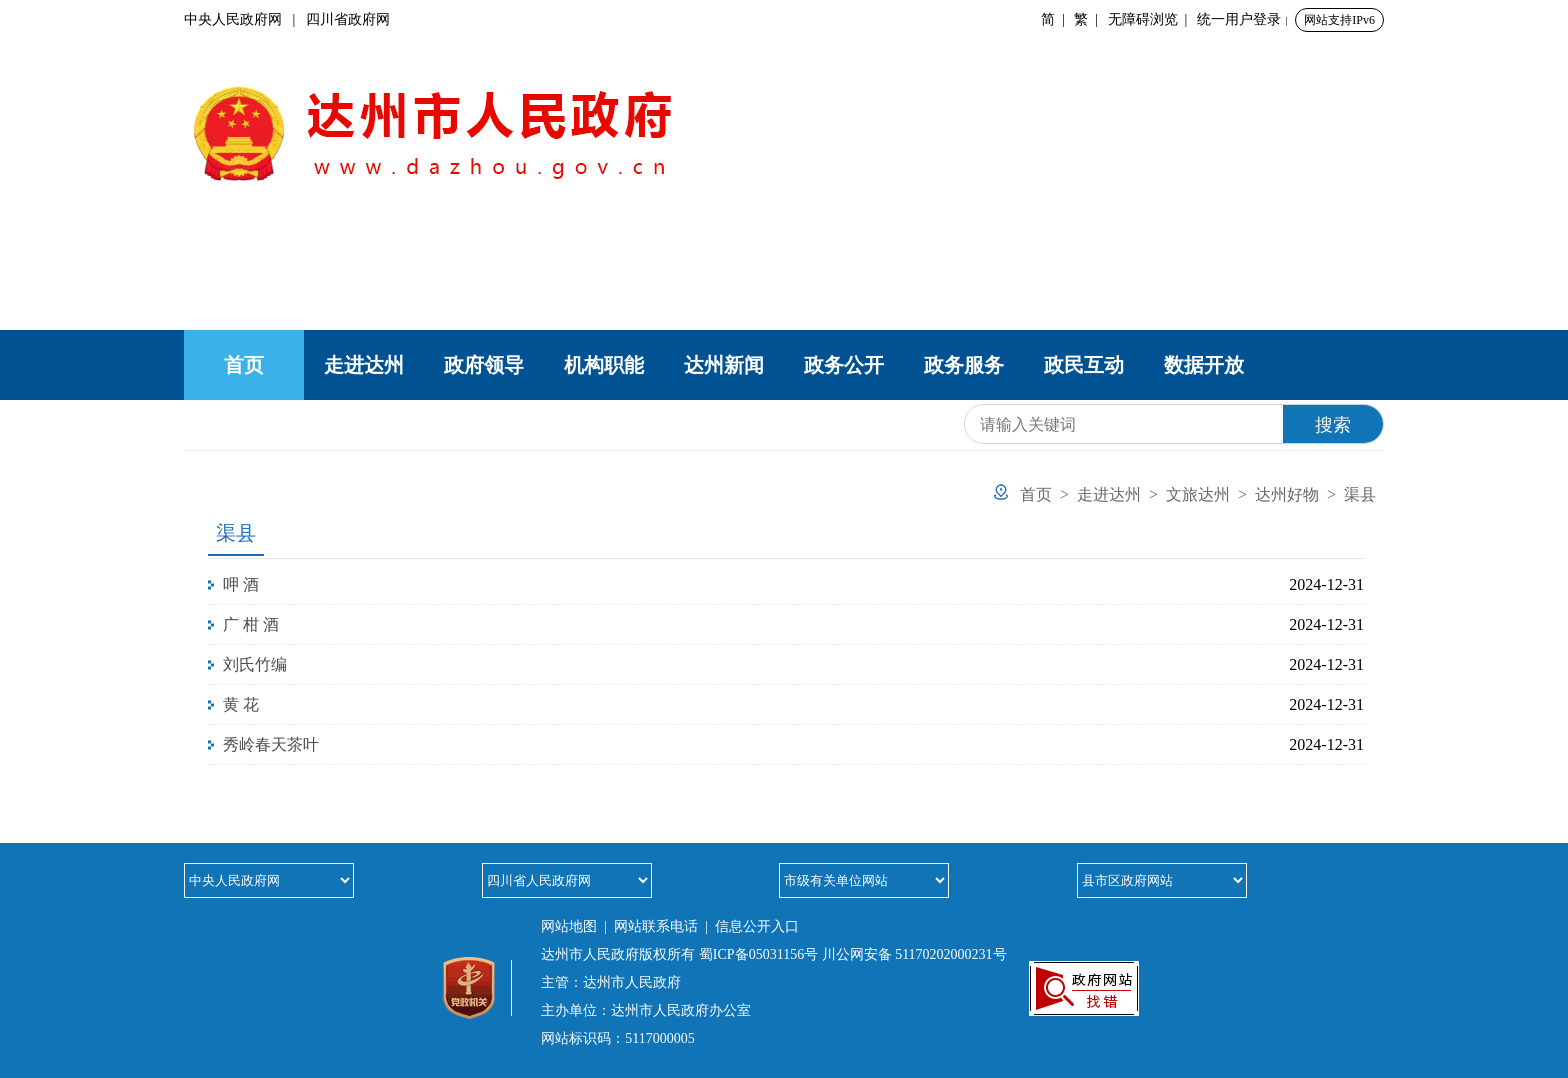 Image resolution: width=1568 pixels, height=1078 pixels. Describe the element at coordinates (656, 926) in the screenshot. I see `网站联系电话` at that location.